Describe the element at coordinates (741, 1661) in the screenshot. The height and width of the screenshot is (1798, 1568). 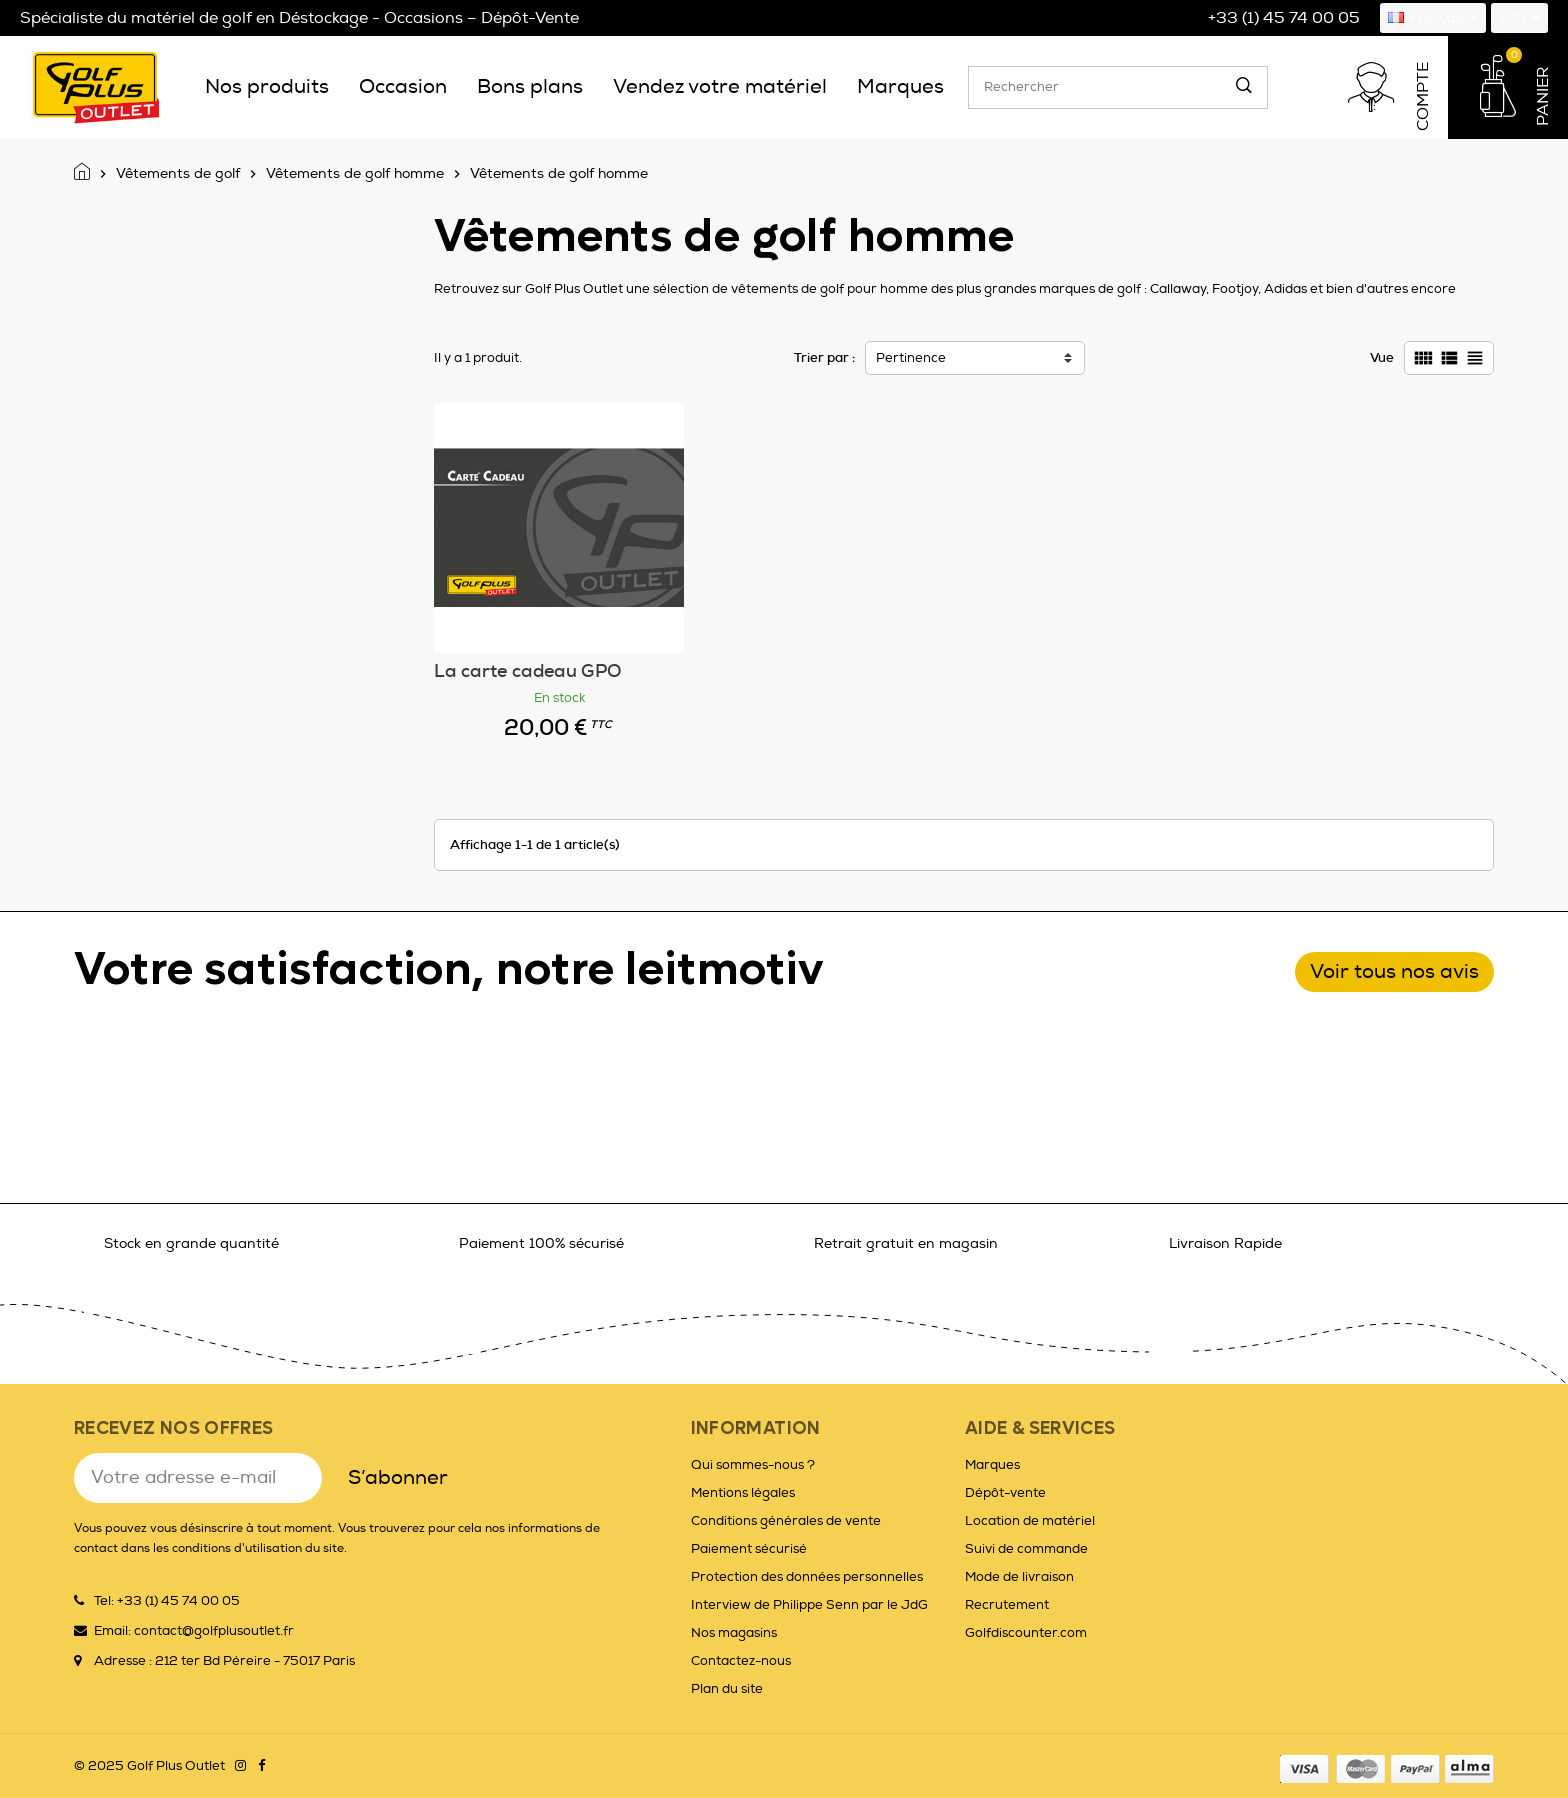
I see `Contactez-nous` at that location.